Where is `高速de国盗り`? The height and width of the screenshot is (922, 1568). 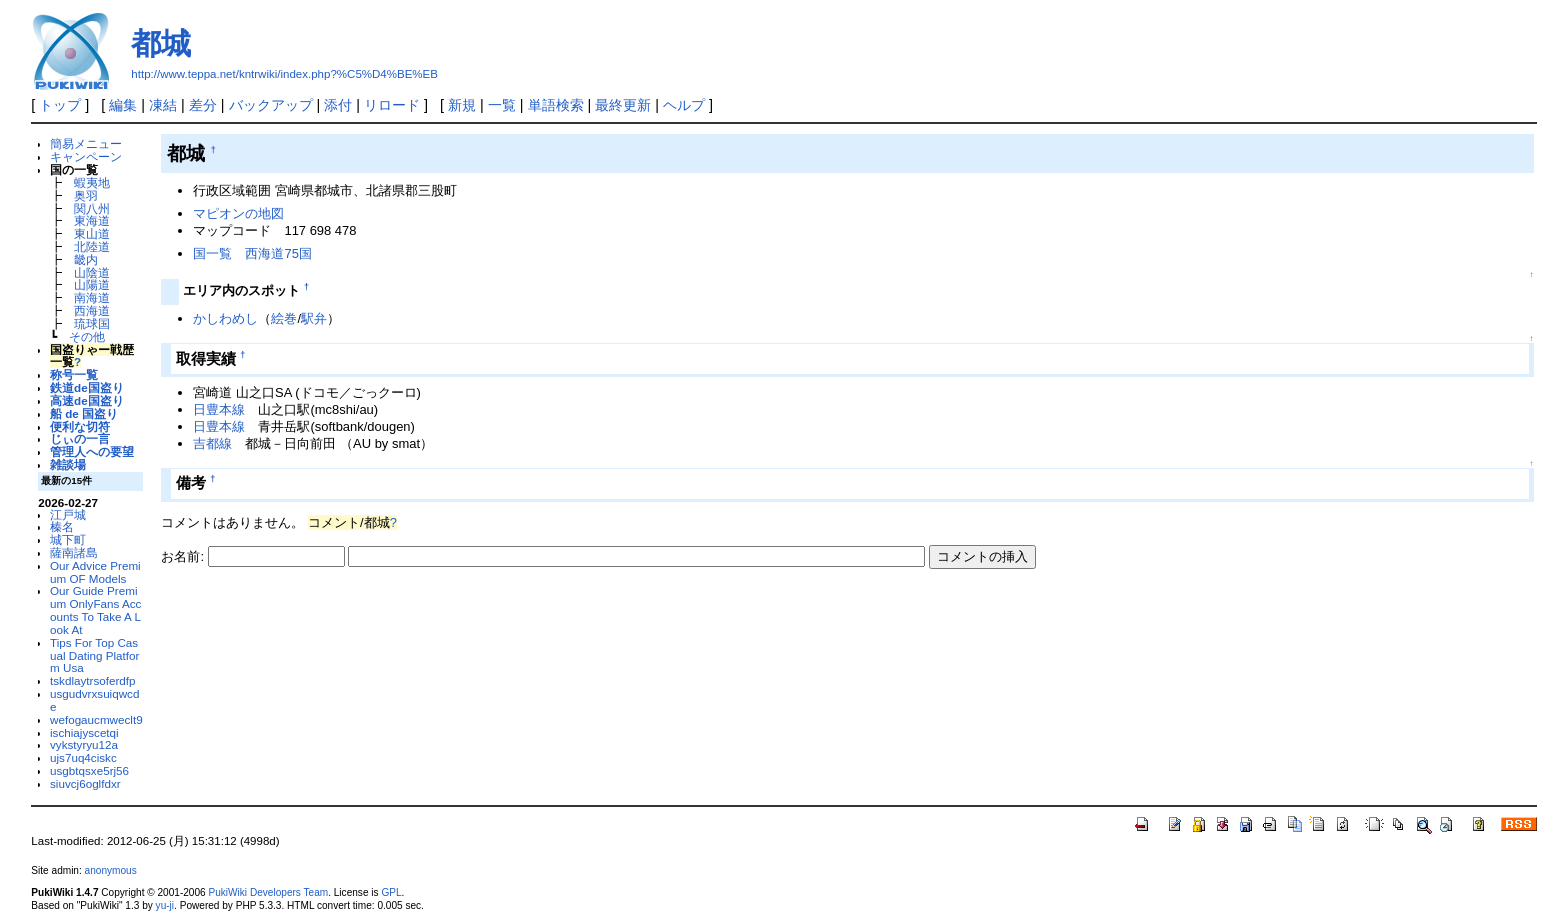 高速de国盗り is located at coordinates (87, 400).